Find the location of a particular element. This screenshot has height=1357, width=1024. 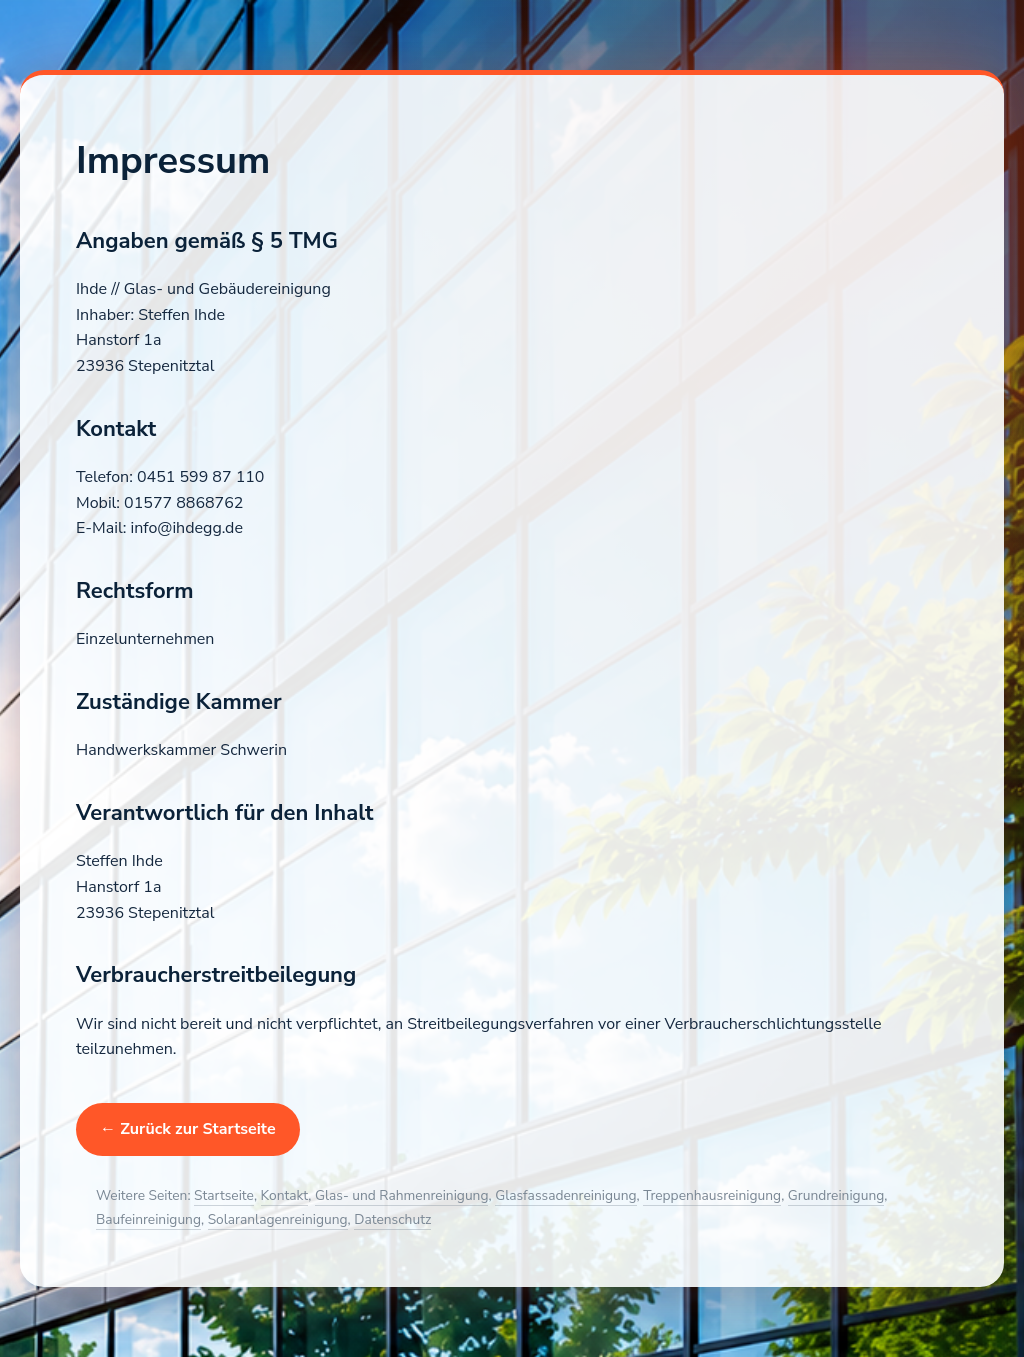

Baufeinreinigung is located at coordinates (148, 1219).